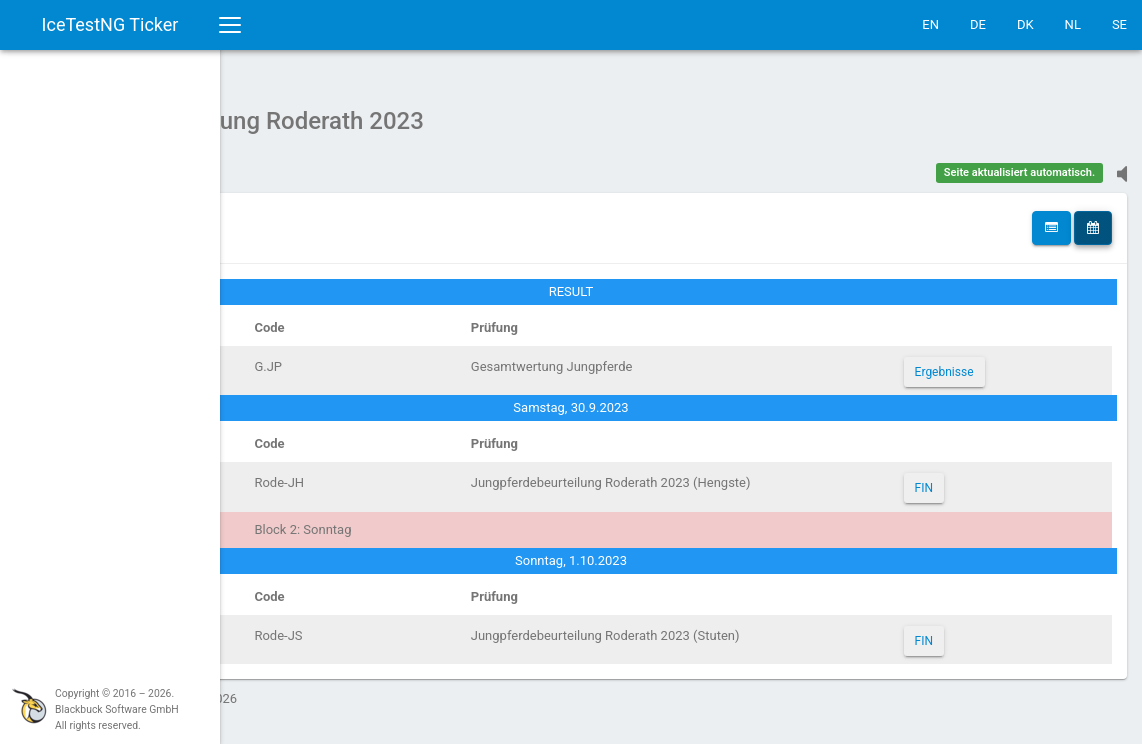  I want to click on FIN, so click(968, 478).